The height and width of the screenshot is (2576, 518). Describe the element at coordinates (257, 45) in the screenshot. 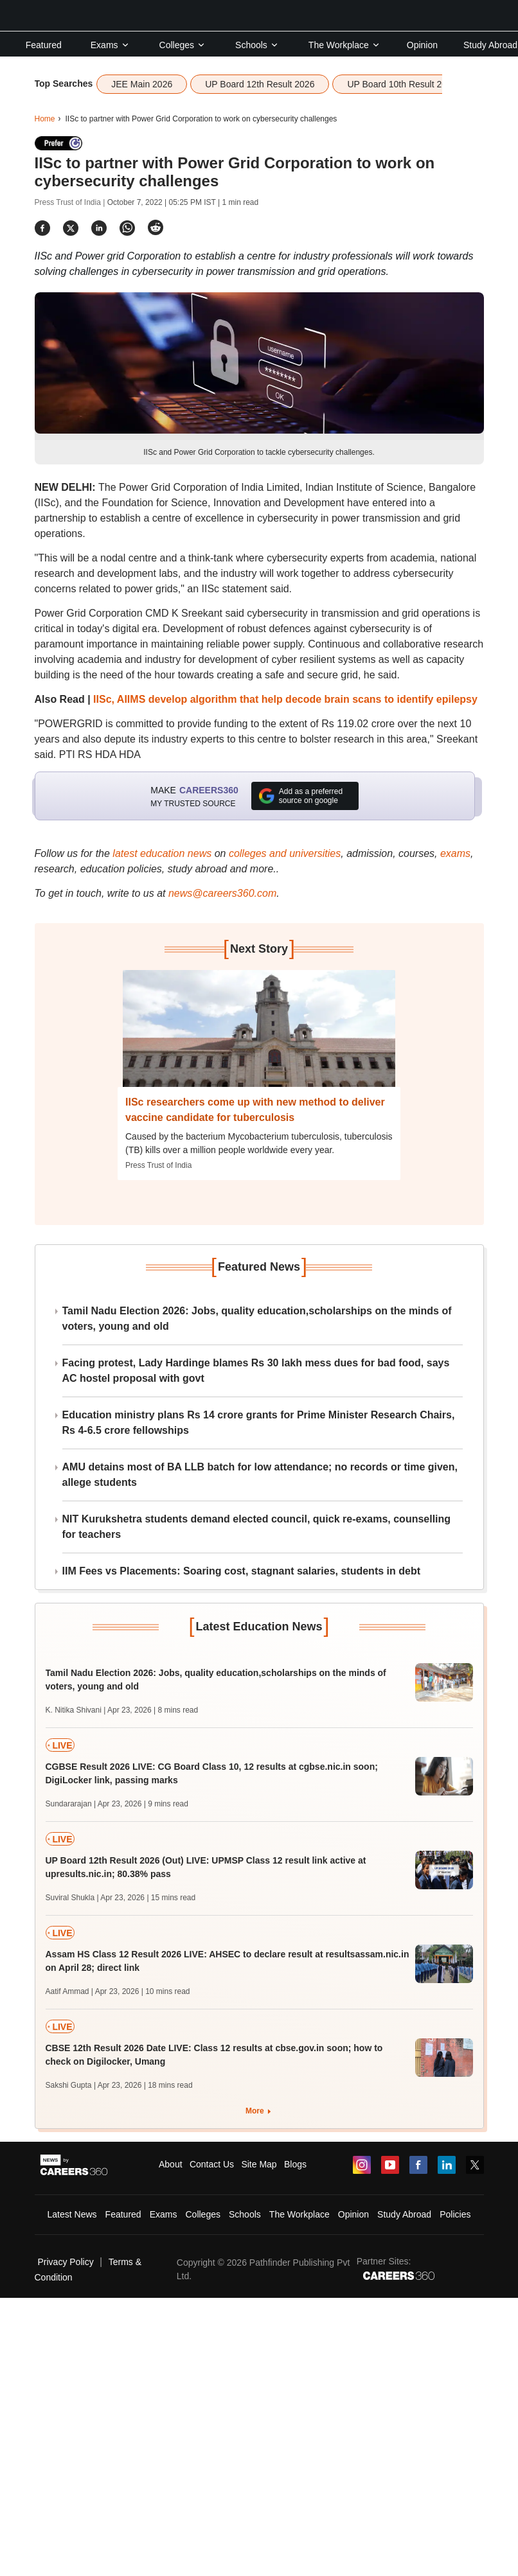

I see `Schools` at that location.